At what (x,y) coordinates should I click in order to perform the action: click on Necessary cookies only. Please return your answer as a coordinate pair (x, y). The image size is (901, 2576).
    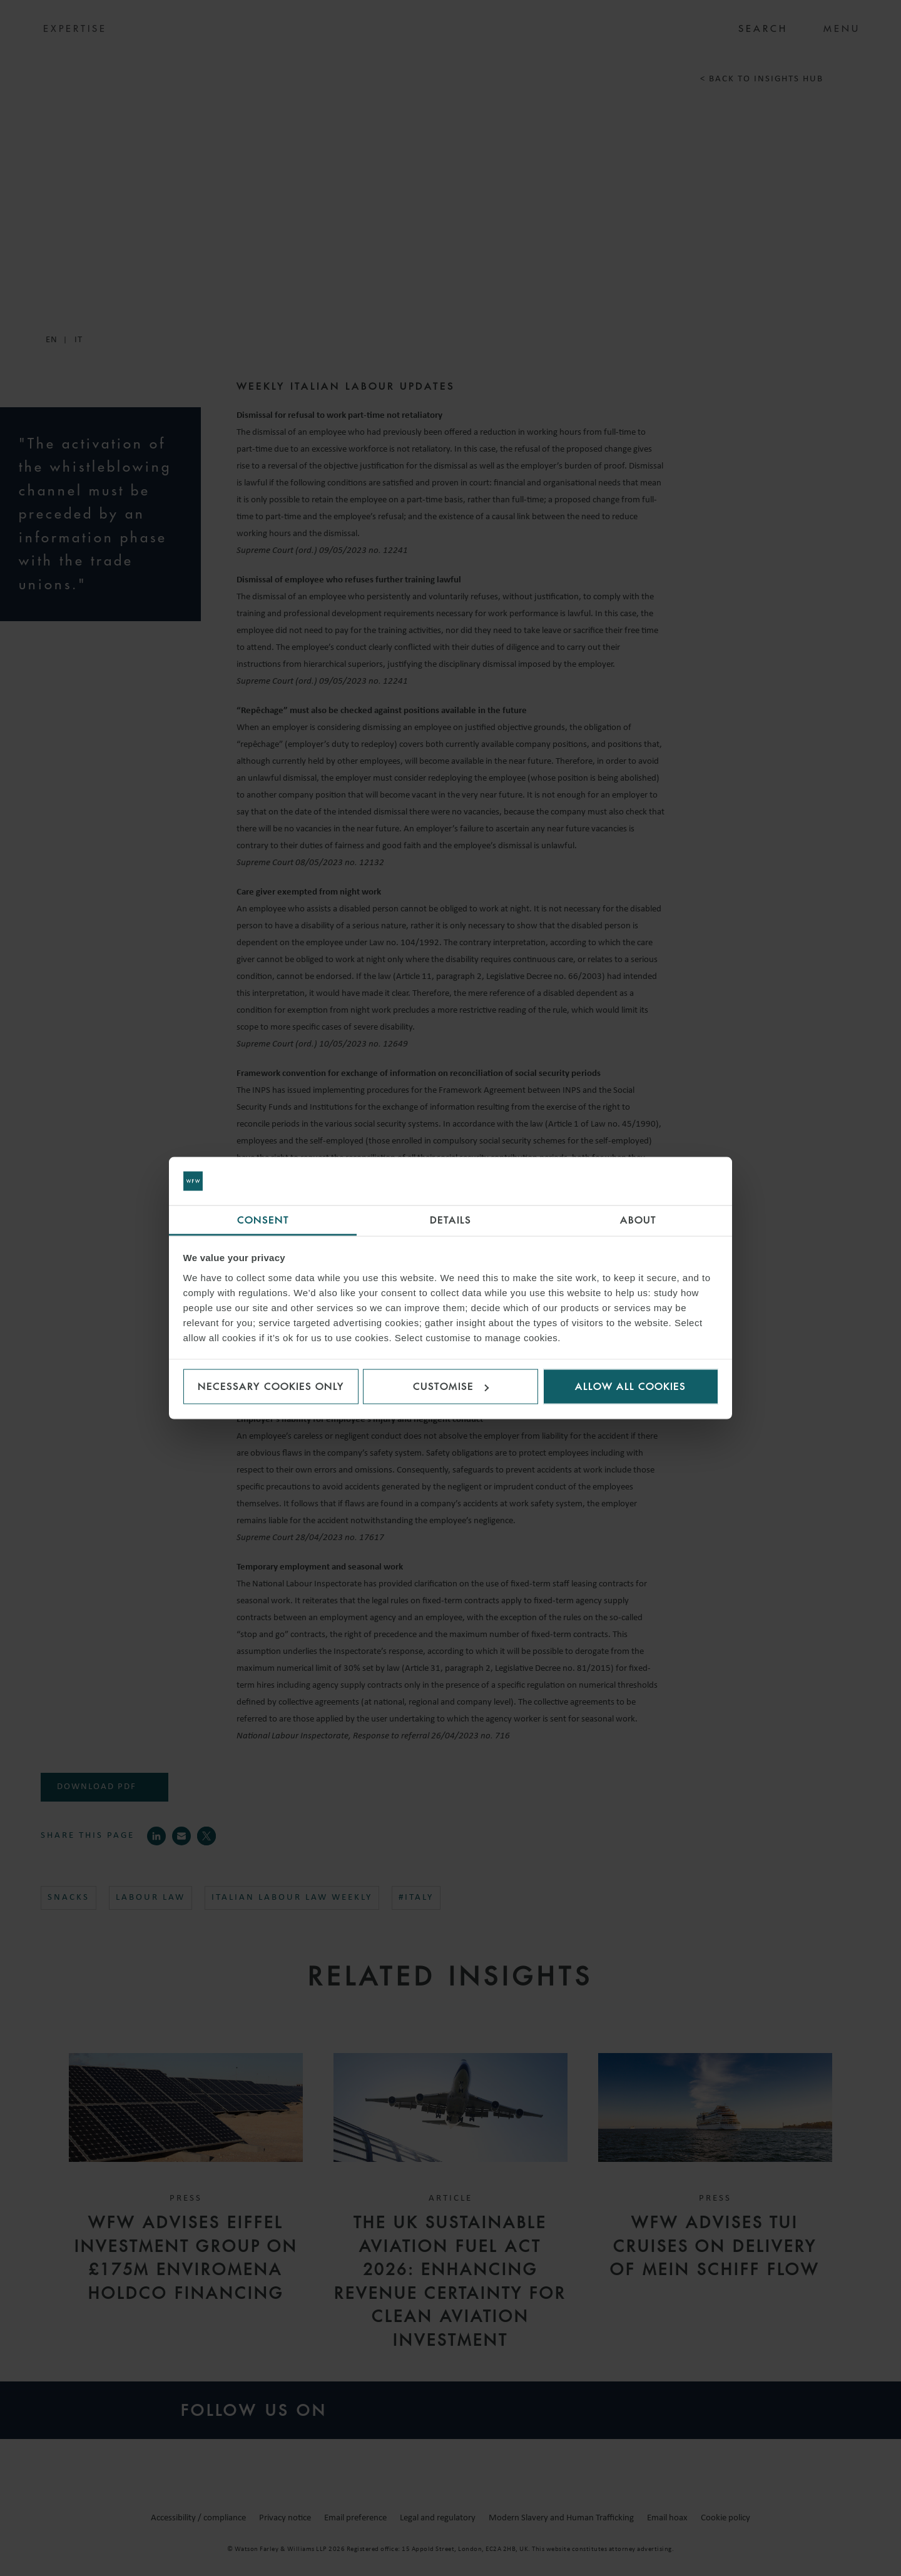
    Looking at the image, I should click on (271, 1386).